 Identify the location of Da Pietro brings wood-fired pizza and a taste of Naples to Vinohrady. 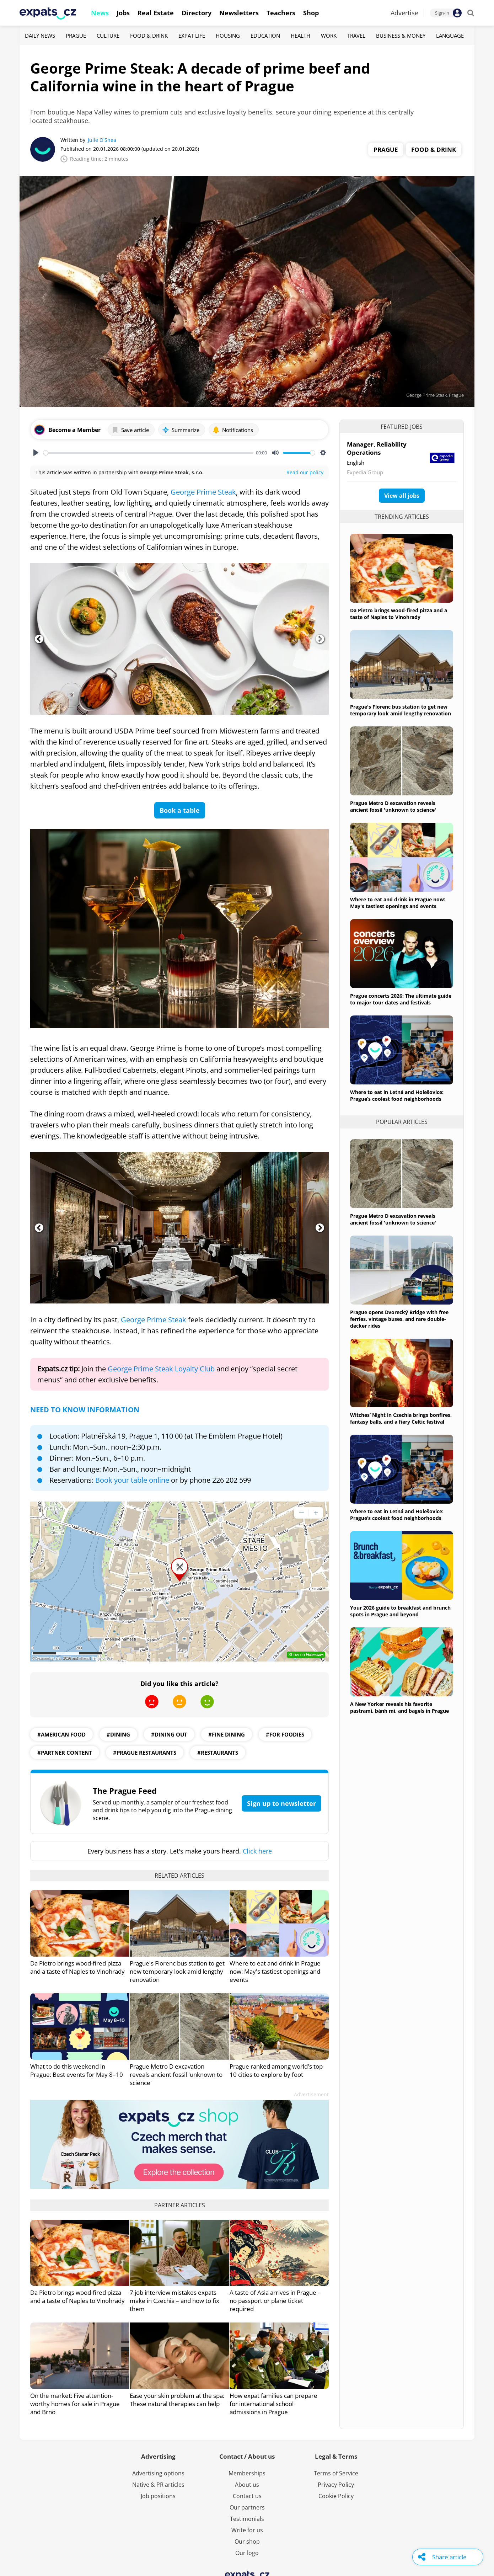
(77, 1967).